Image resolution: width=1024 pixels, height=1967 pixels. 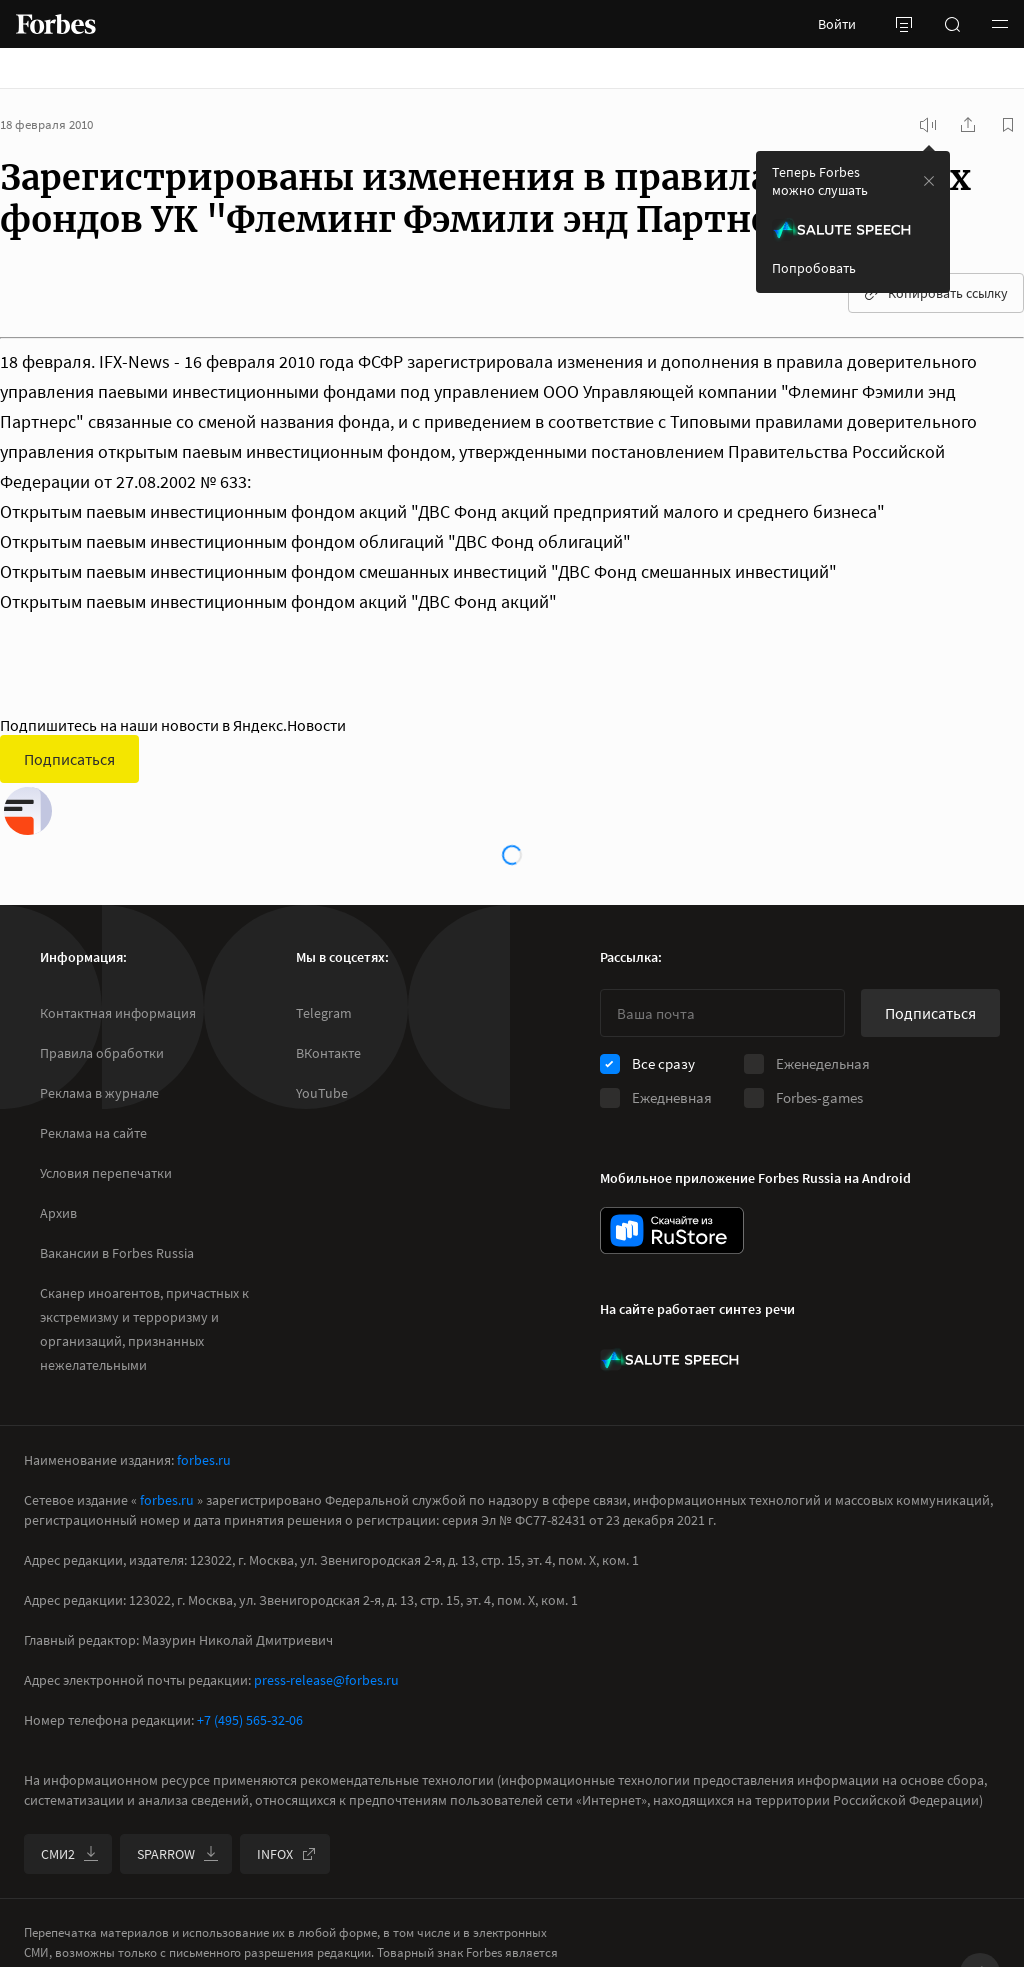 What do you see at coordinates (952, 24) in the screenshot?
I see `[открыть поле поиска]` at bounding box center [952, 24].